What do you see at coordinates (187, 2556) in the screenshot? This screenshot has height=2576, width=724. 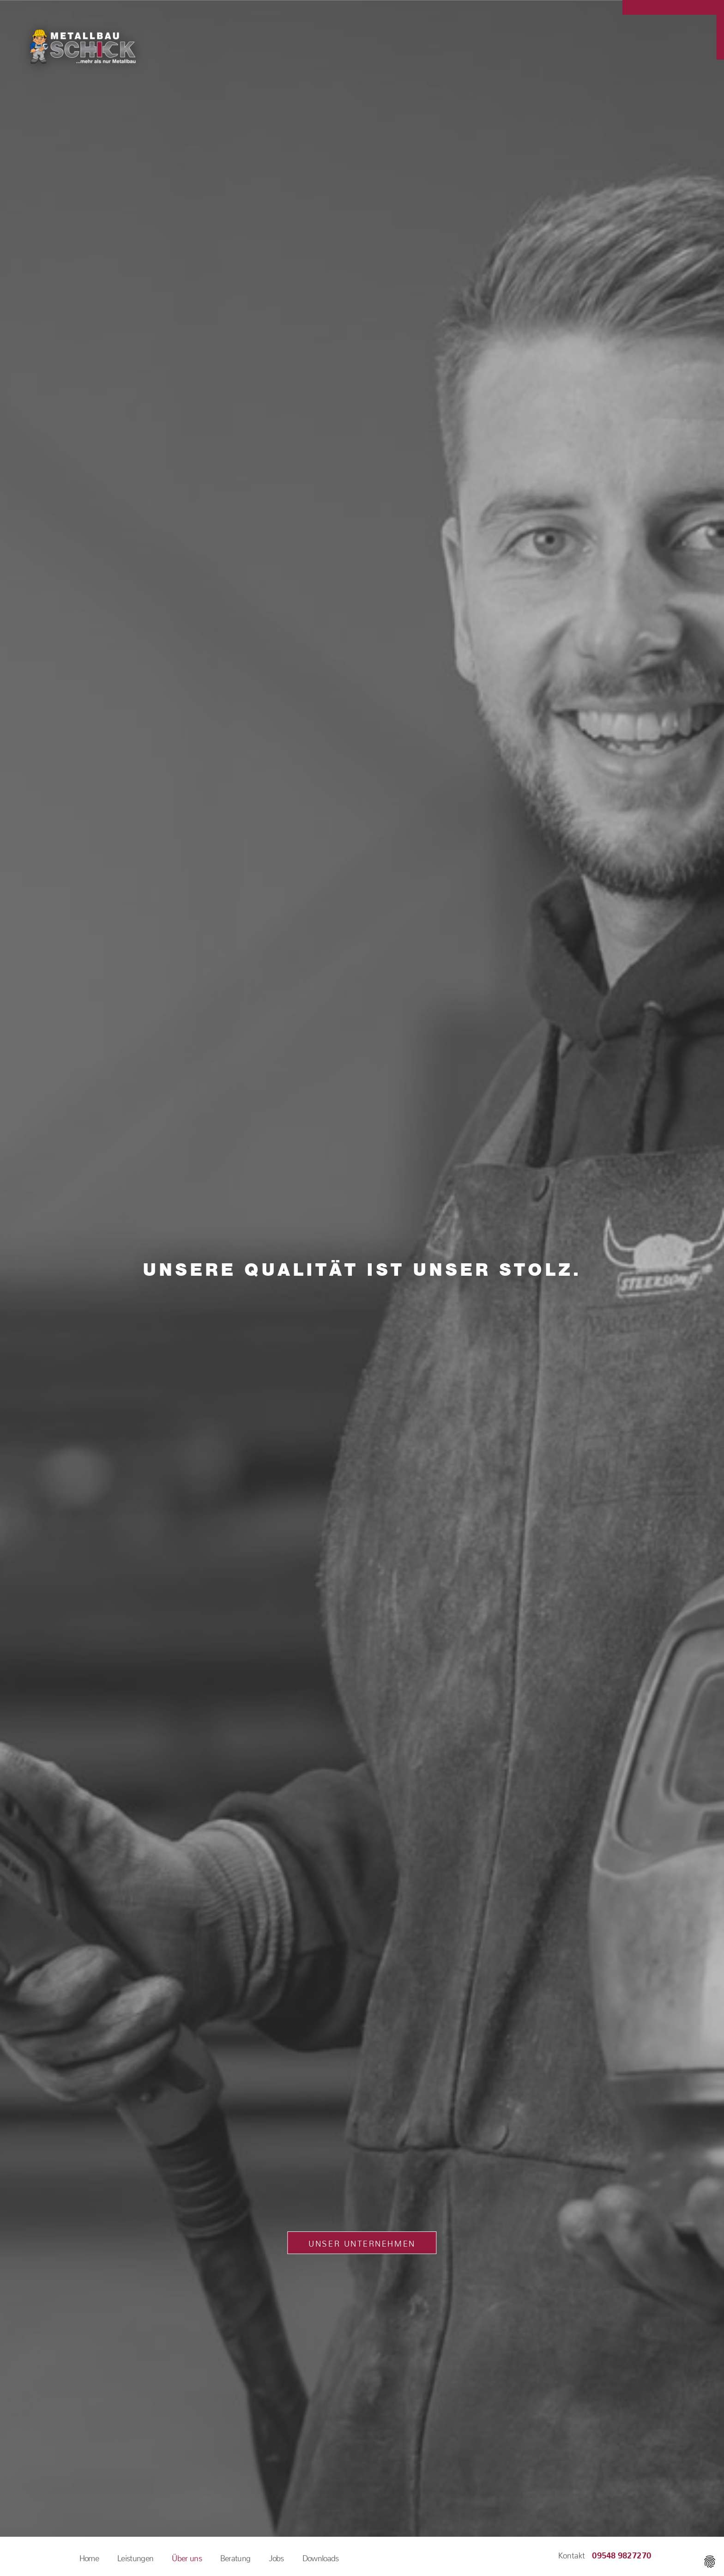 I see `Über uns` at bounding box center [187, 2556].